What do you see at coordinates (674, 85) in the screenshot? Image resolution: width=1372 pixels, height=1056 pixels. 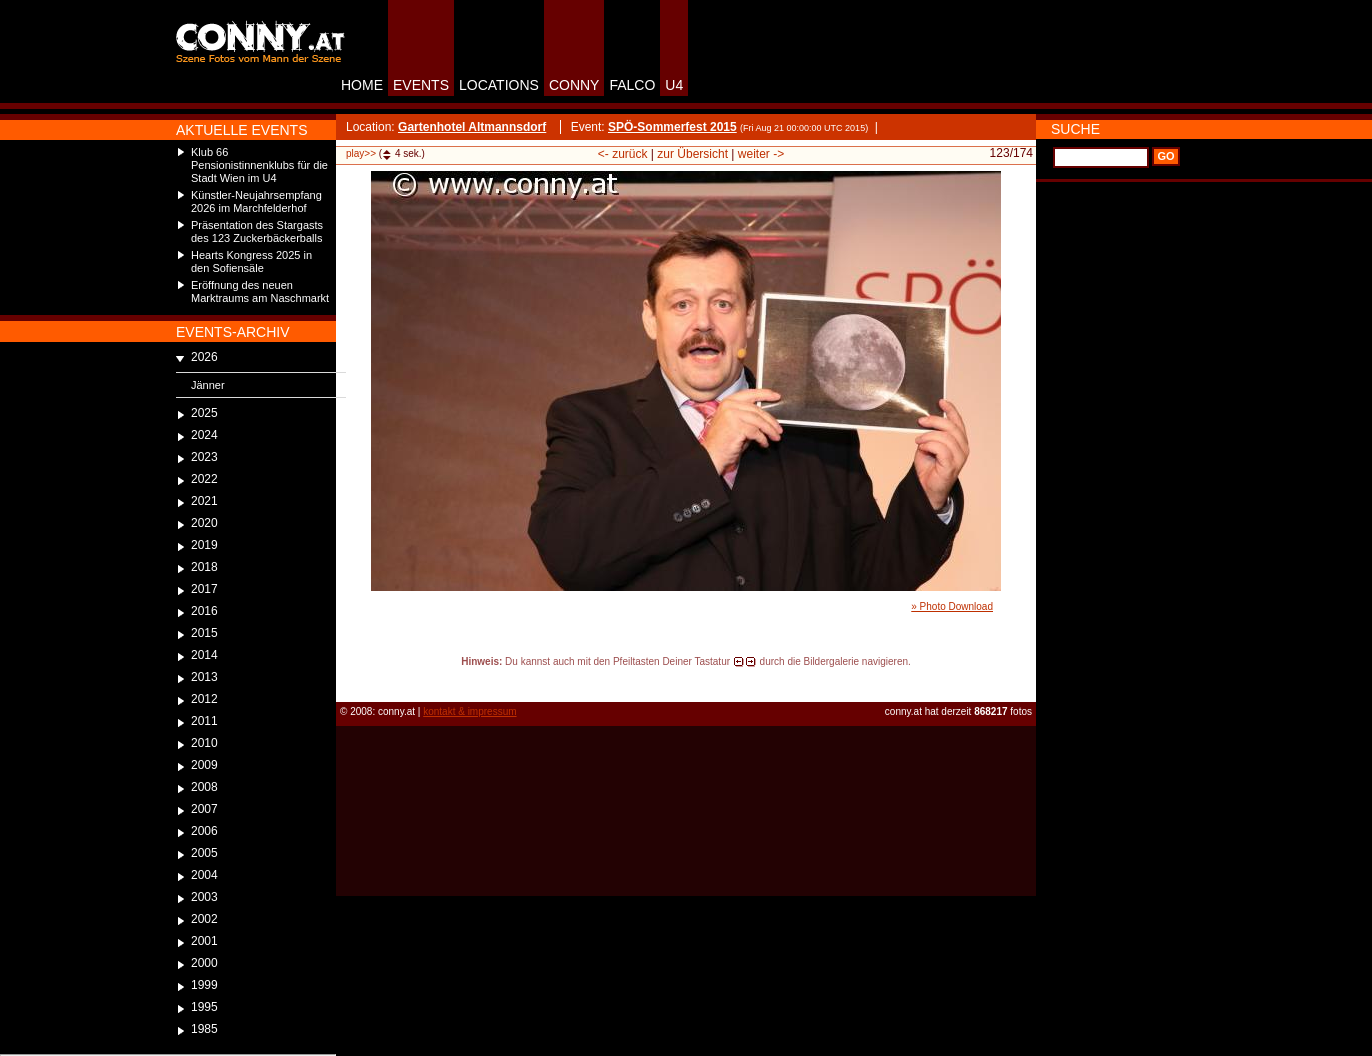 I see `U4` at bounding box center [674, 85].